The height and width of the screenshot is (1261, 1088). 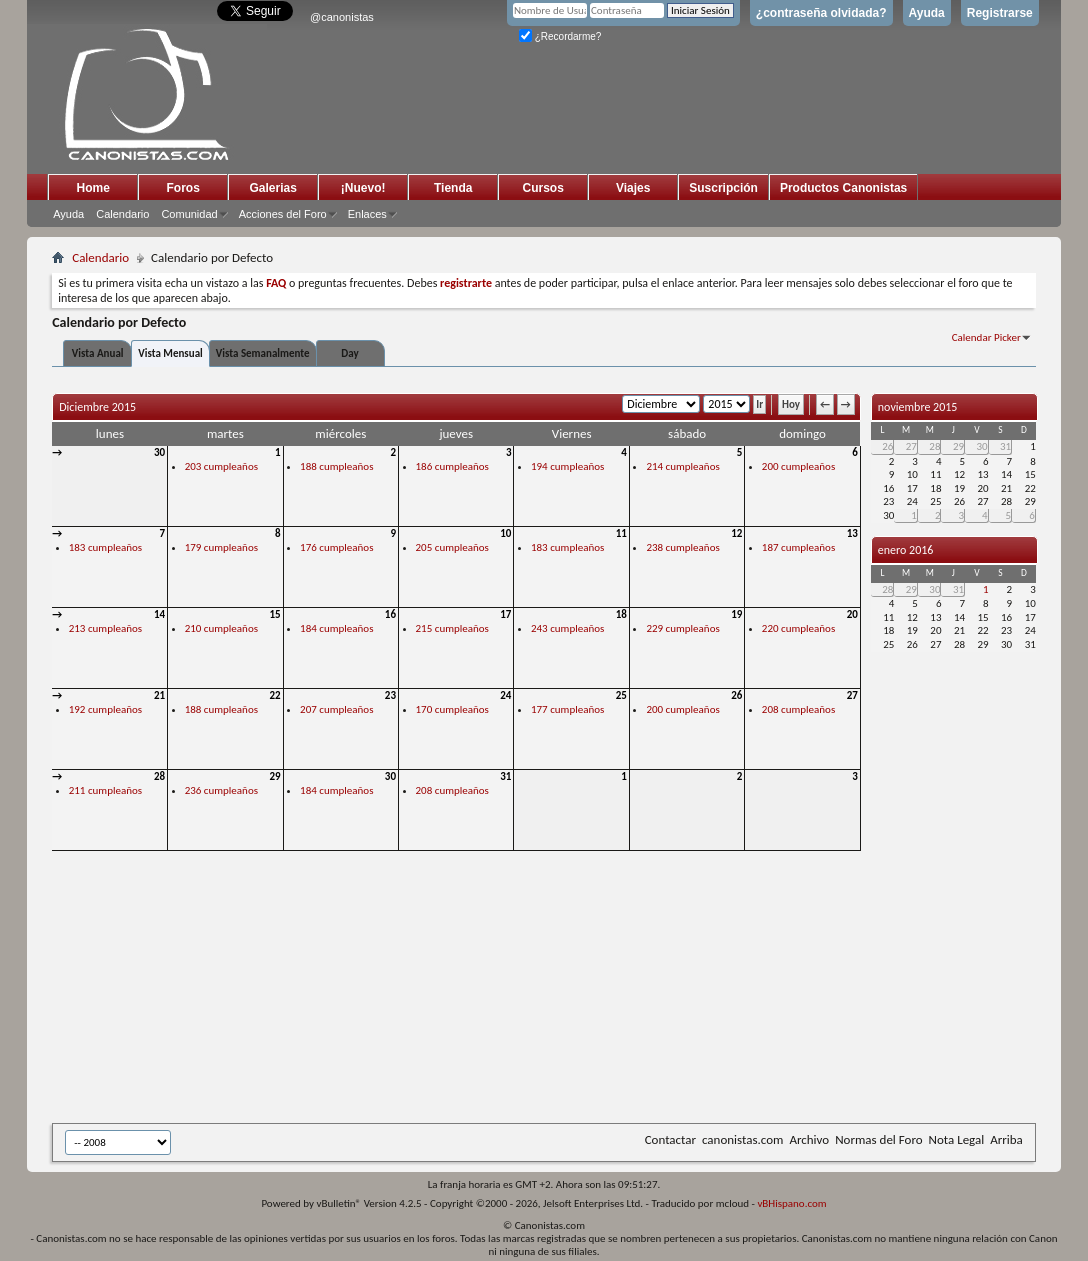 I want to click on 176 cumpleaños, so click(x=336, y=547).